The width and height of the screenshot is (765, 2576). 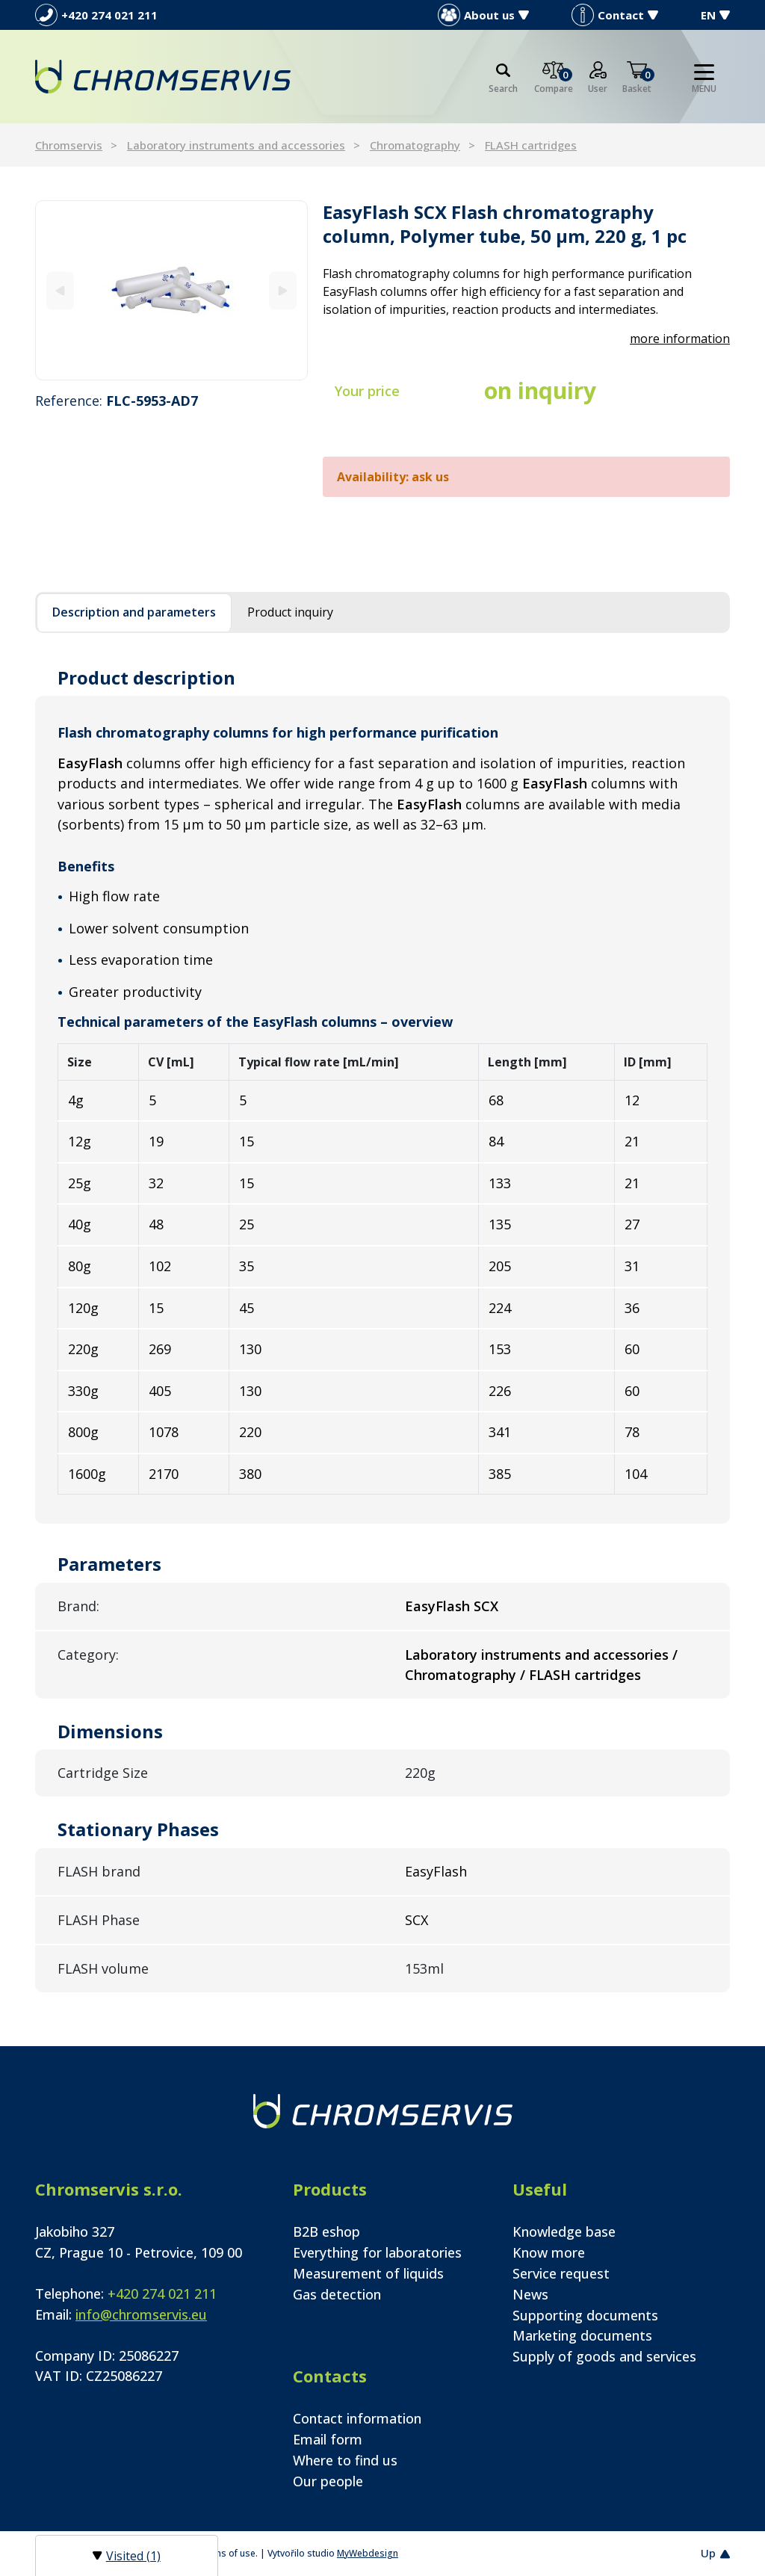 What do you see at coordinates (585, 2315) in the screenshot?
I see `Supporting documents` at bounding box center [585, 2315].